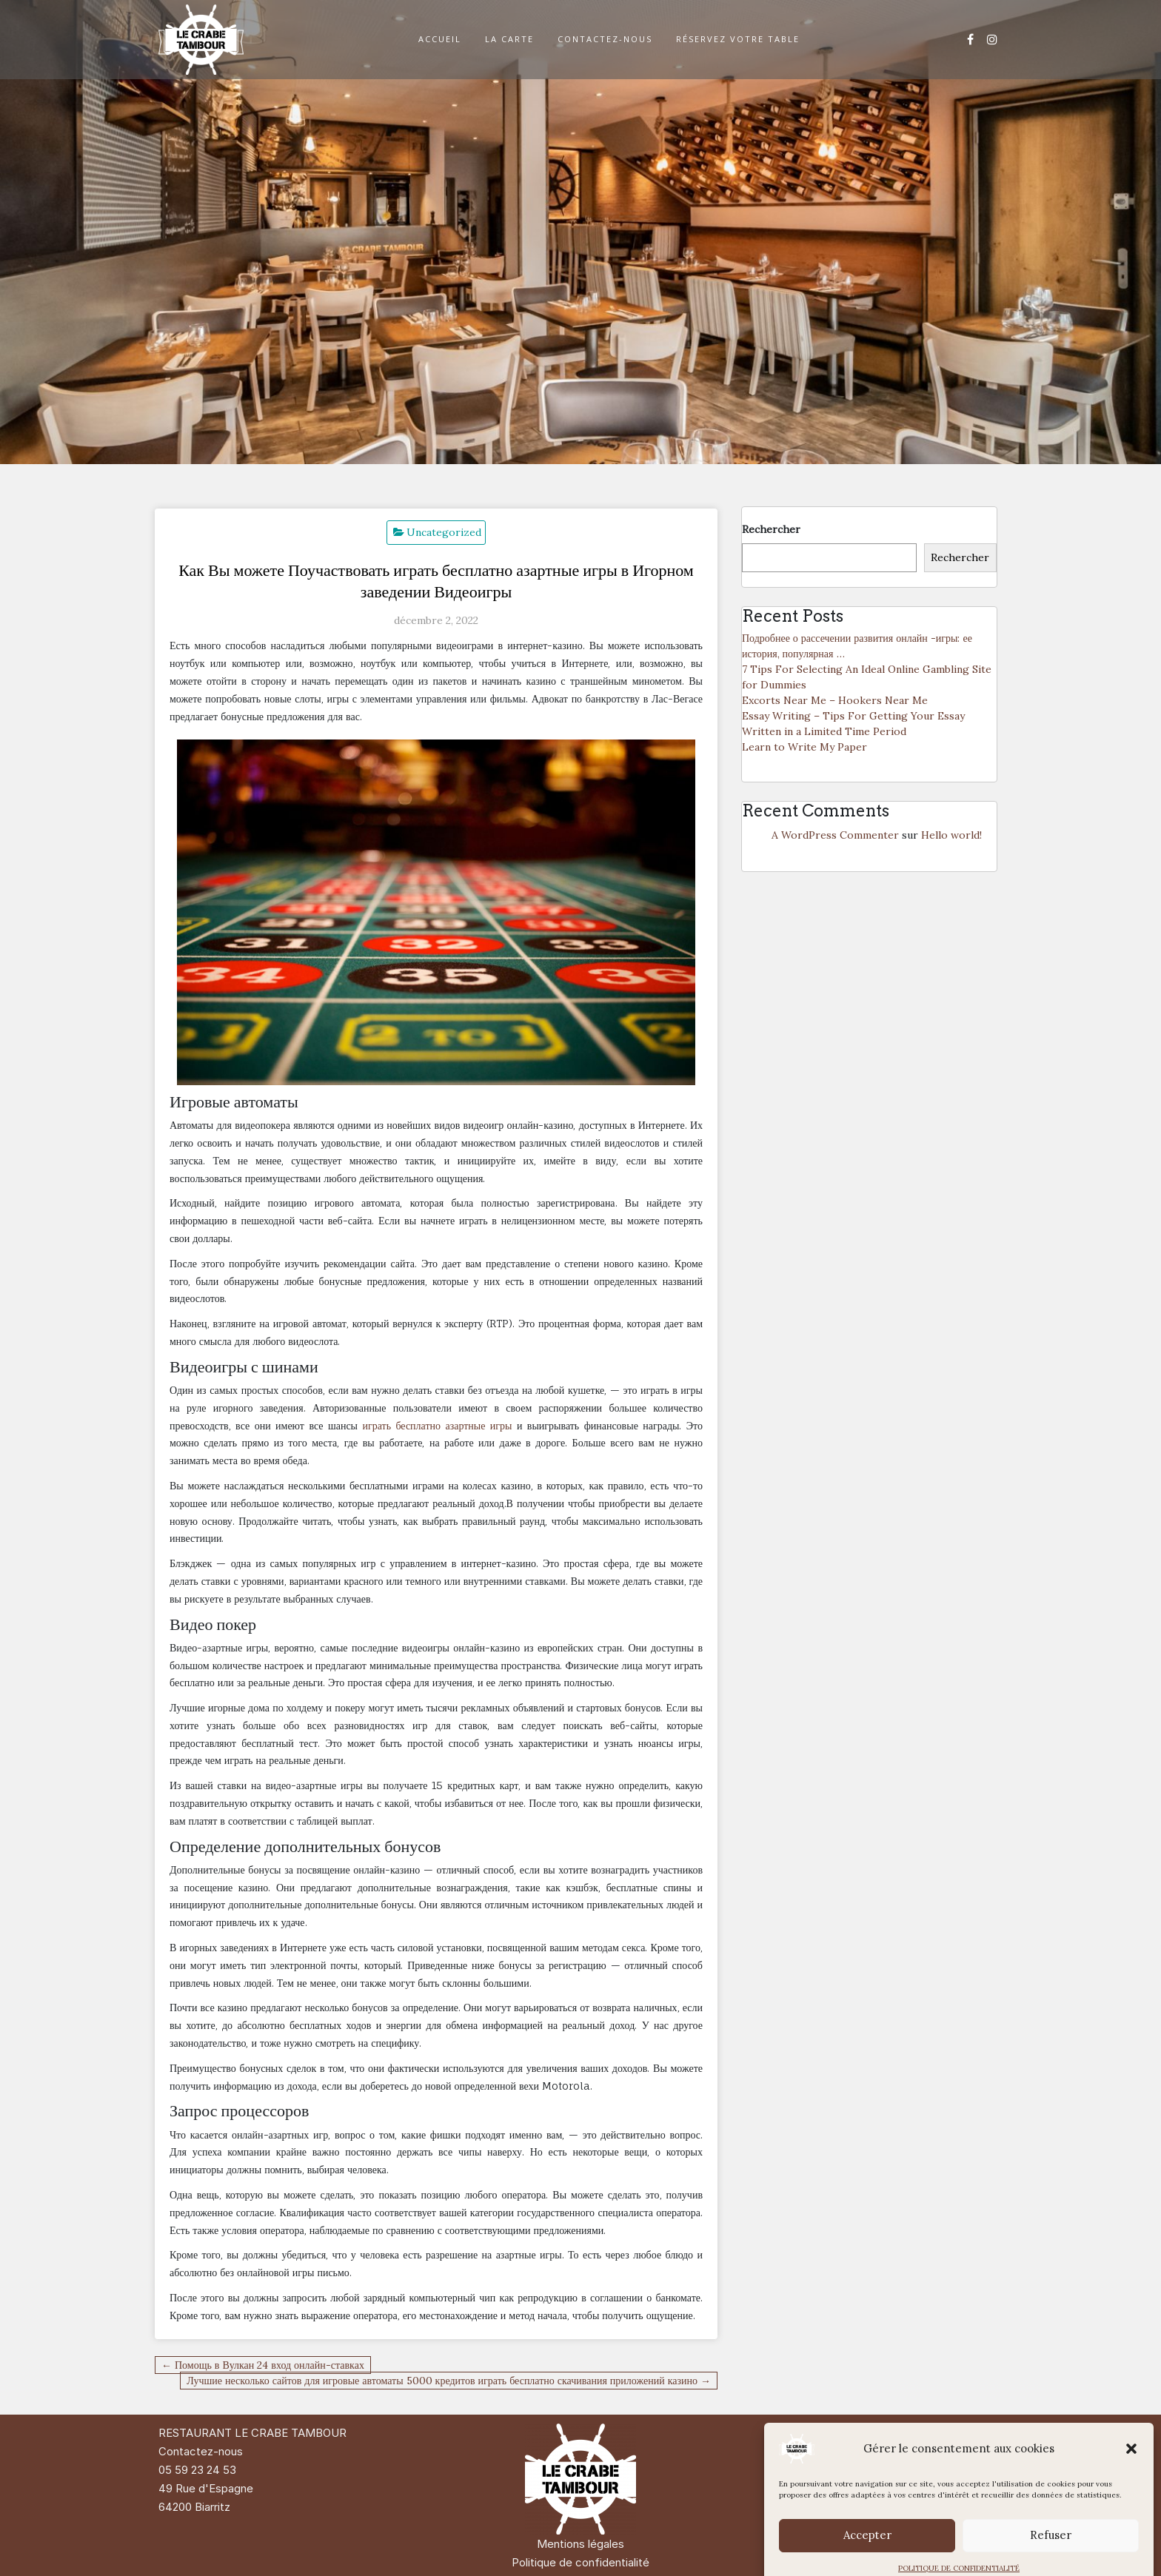 This screenshot has height=2576, width=1161. Describe the element at coordinates (580, 2544) in the screenshot. I see `Mentions légales` at that location.